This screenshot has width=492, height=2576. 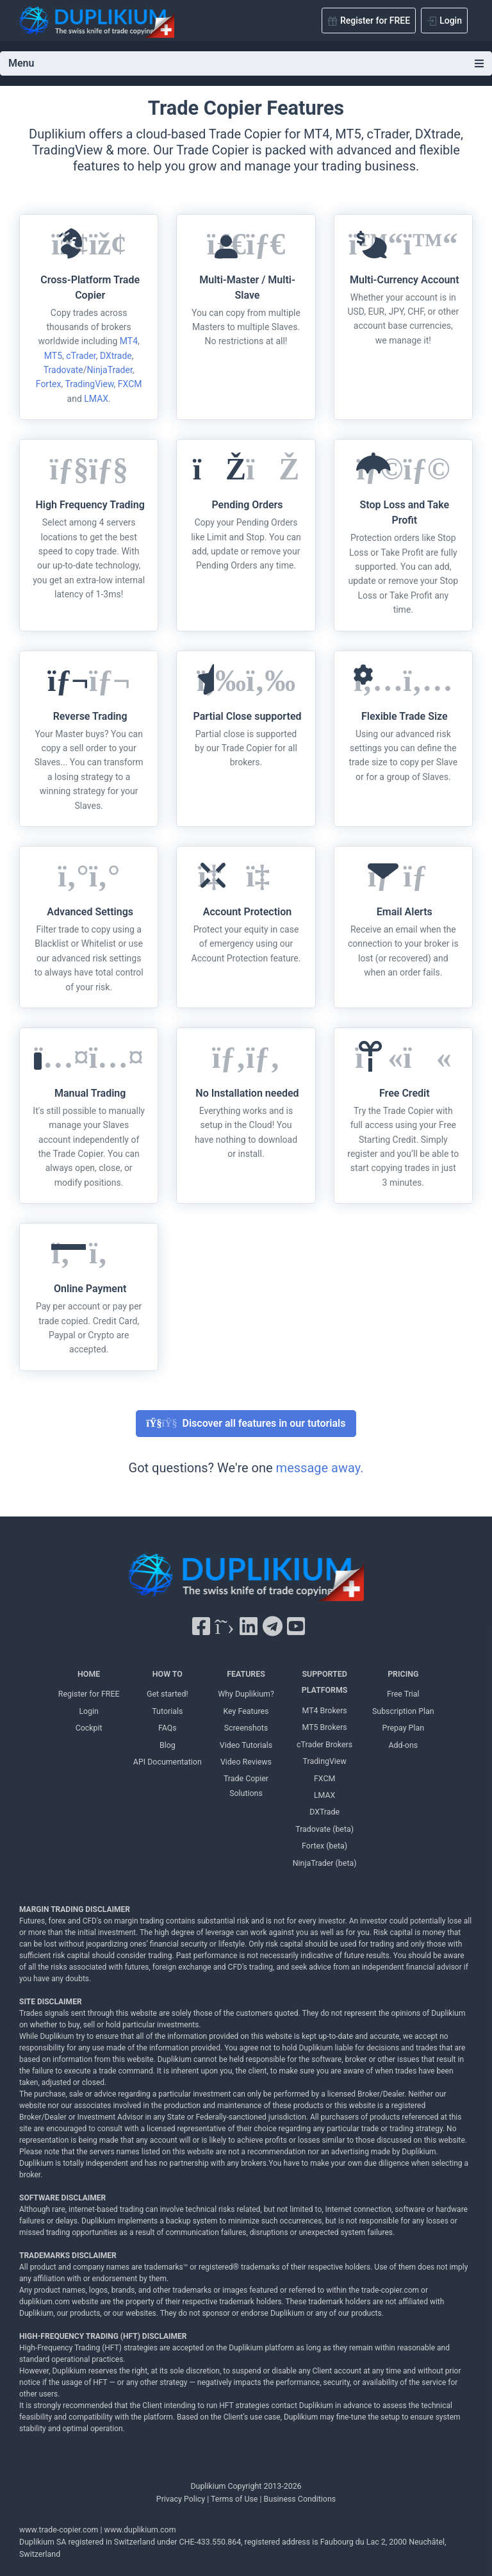 I want to click on Menu, so click(x=246, y=63).